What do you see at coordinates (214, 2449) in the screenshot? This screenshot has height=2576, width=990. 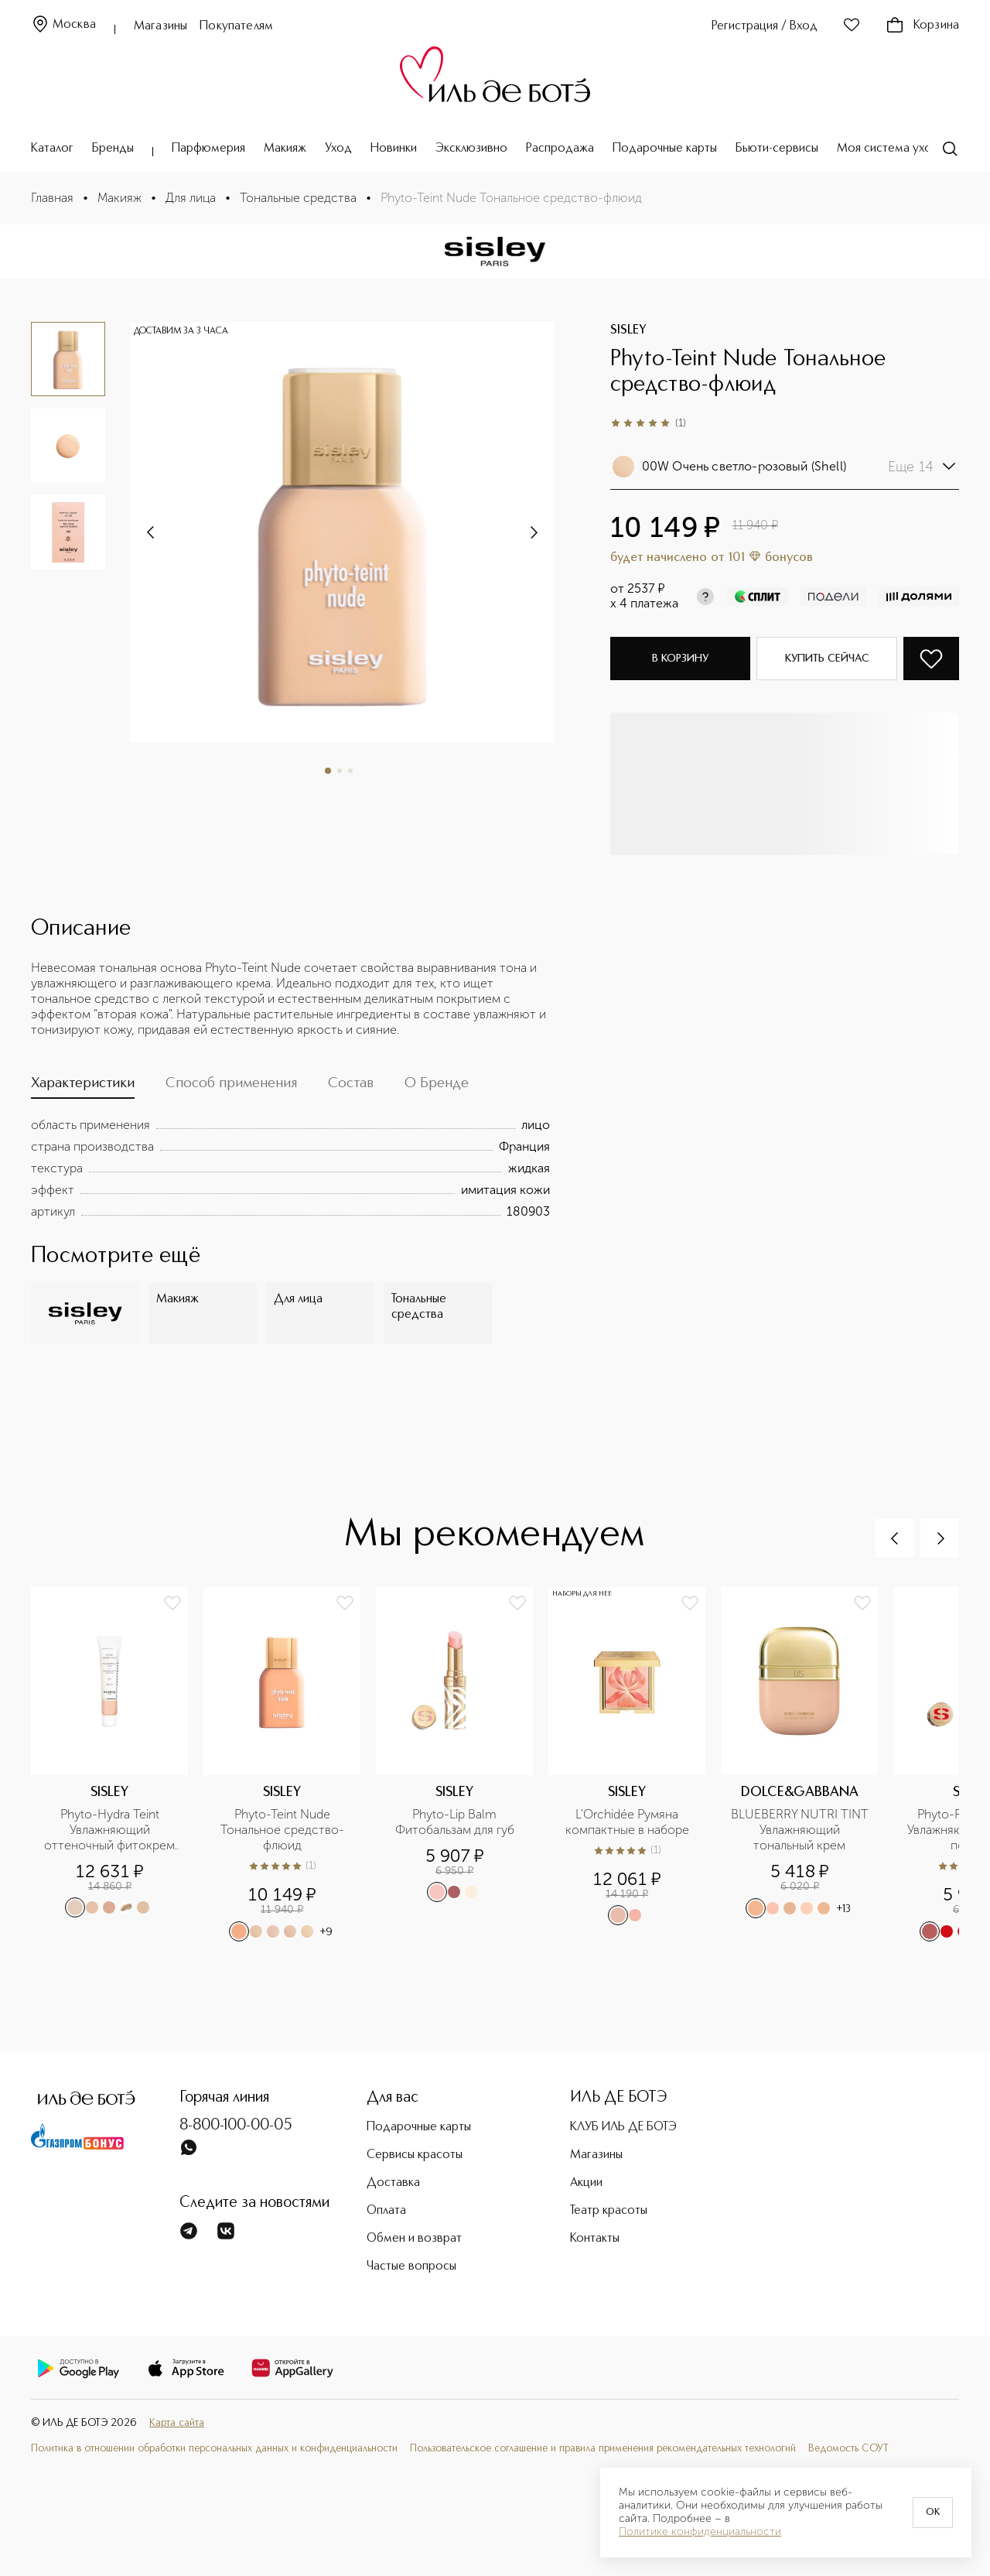 I see `Политика в отношении обработки персональных данных и конфиденциальности` at bounding box center [214, 2449].